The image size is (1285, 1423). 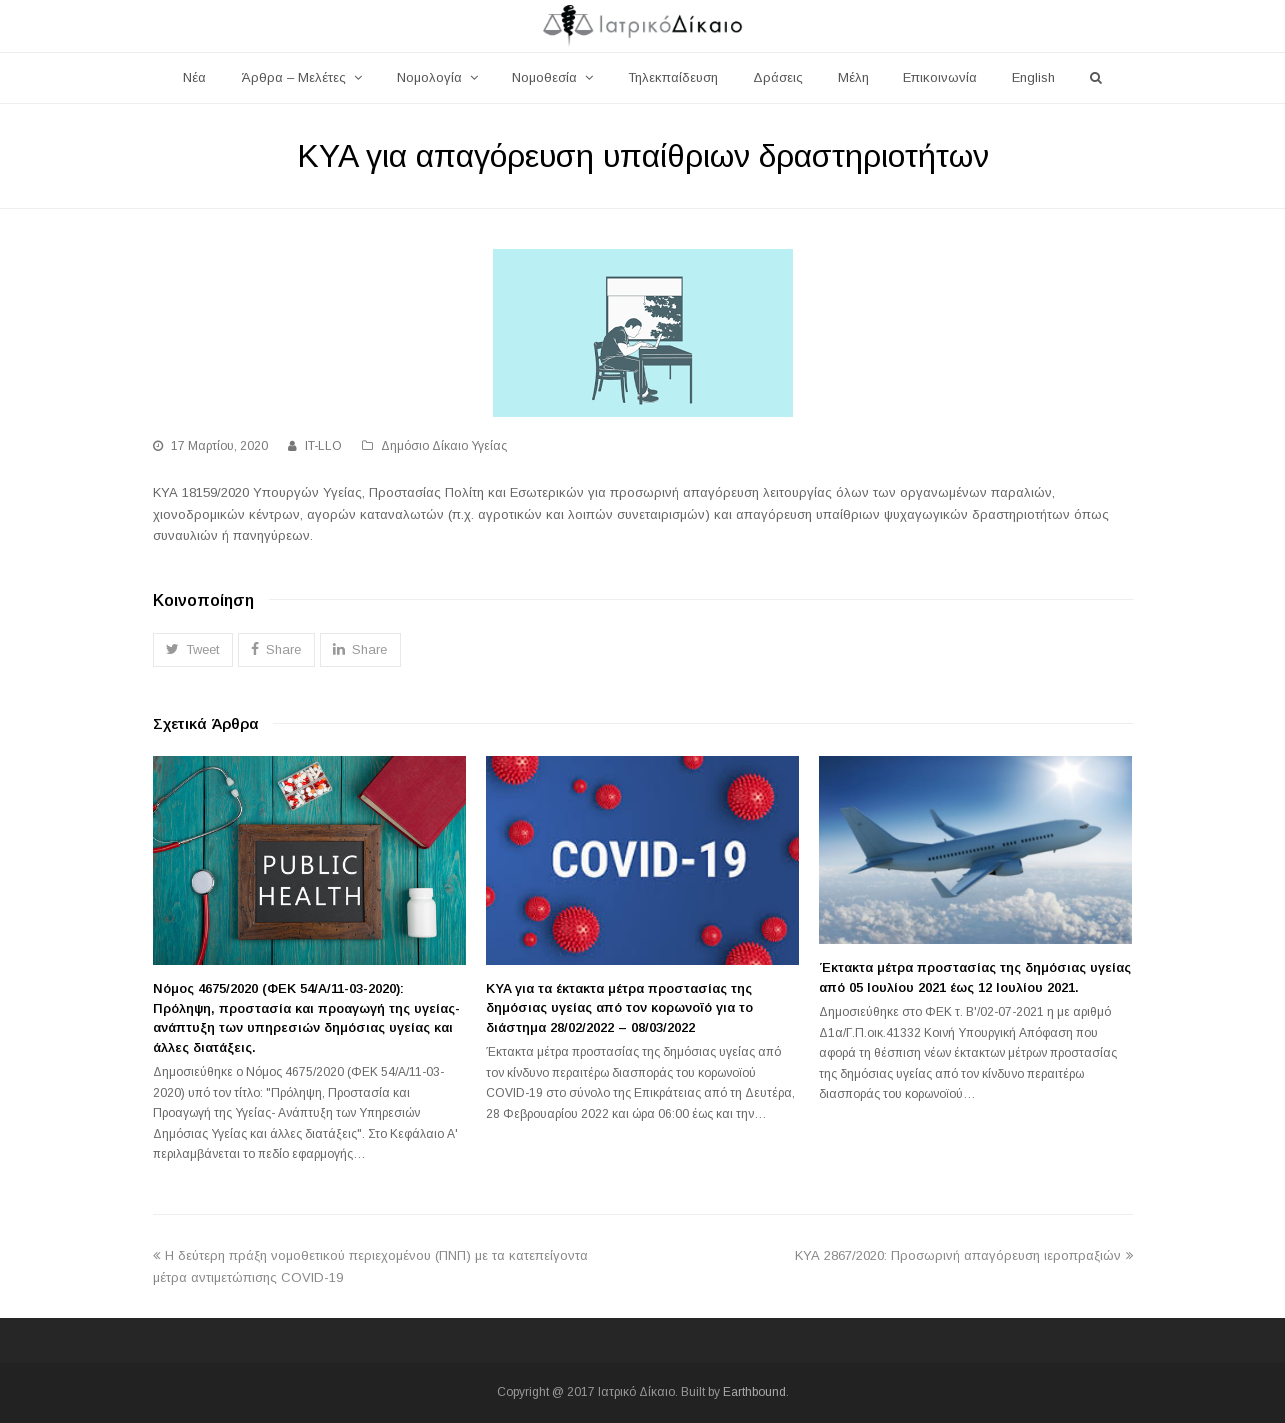 What do you see at coordinates (619, 1008) in the screenshot?
I see `KYA για τα έκτακτα μέτρα προστασίας της δημόσιας υγείας από τον κορωνοϊό για το διάστημα 28/02/2022 – 08/03/2022` at bounding box center [619, 1008].